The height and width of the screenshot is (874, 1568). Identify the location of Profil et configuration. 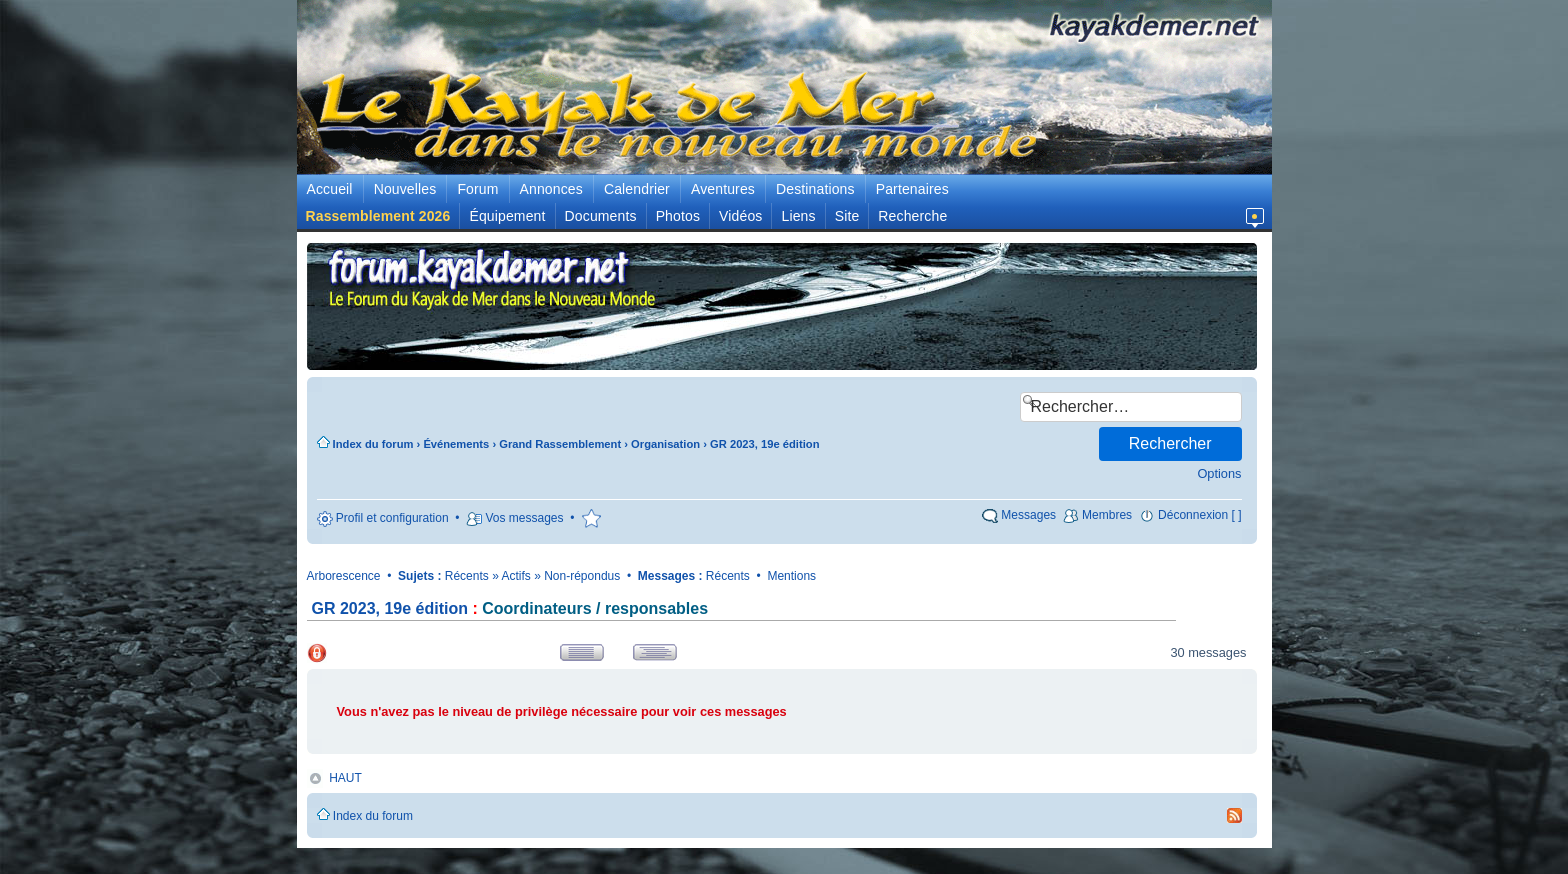
(392, 518).